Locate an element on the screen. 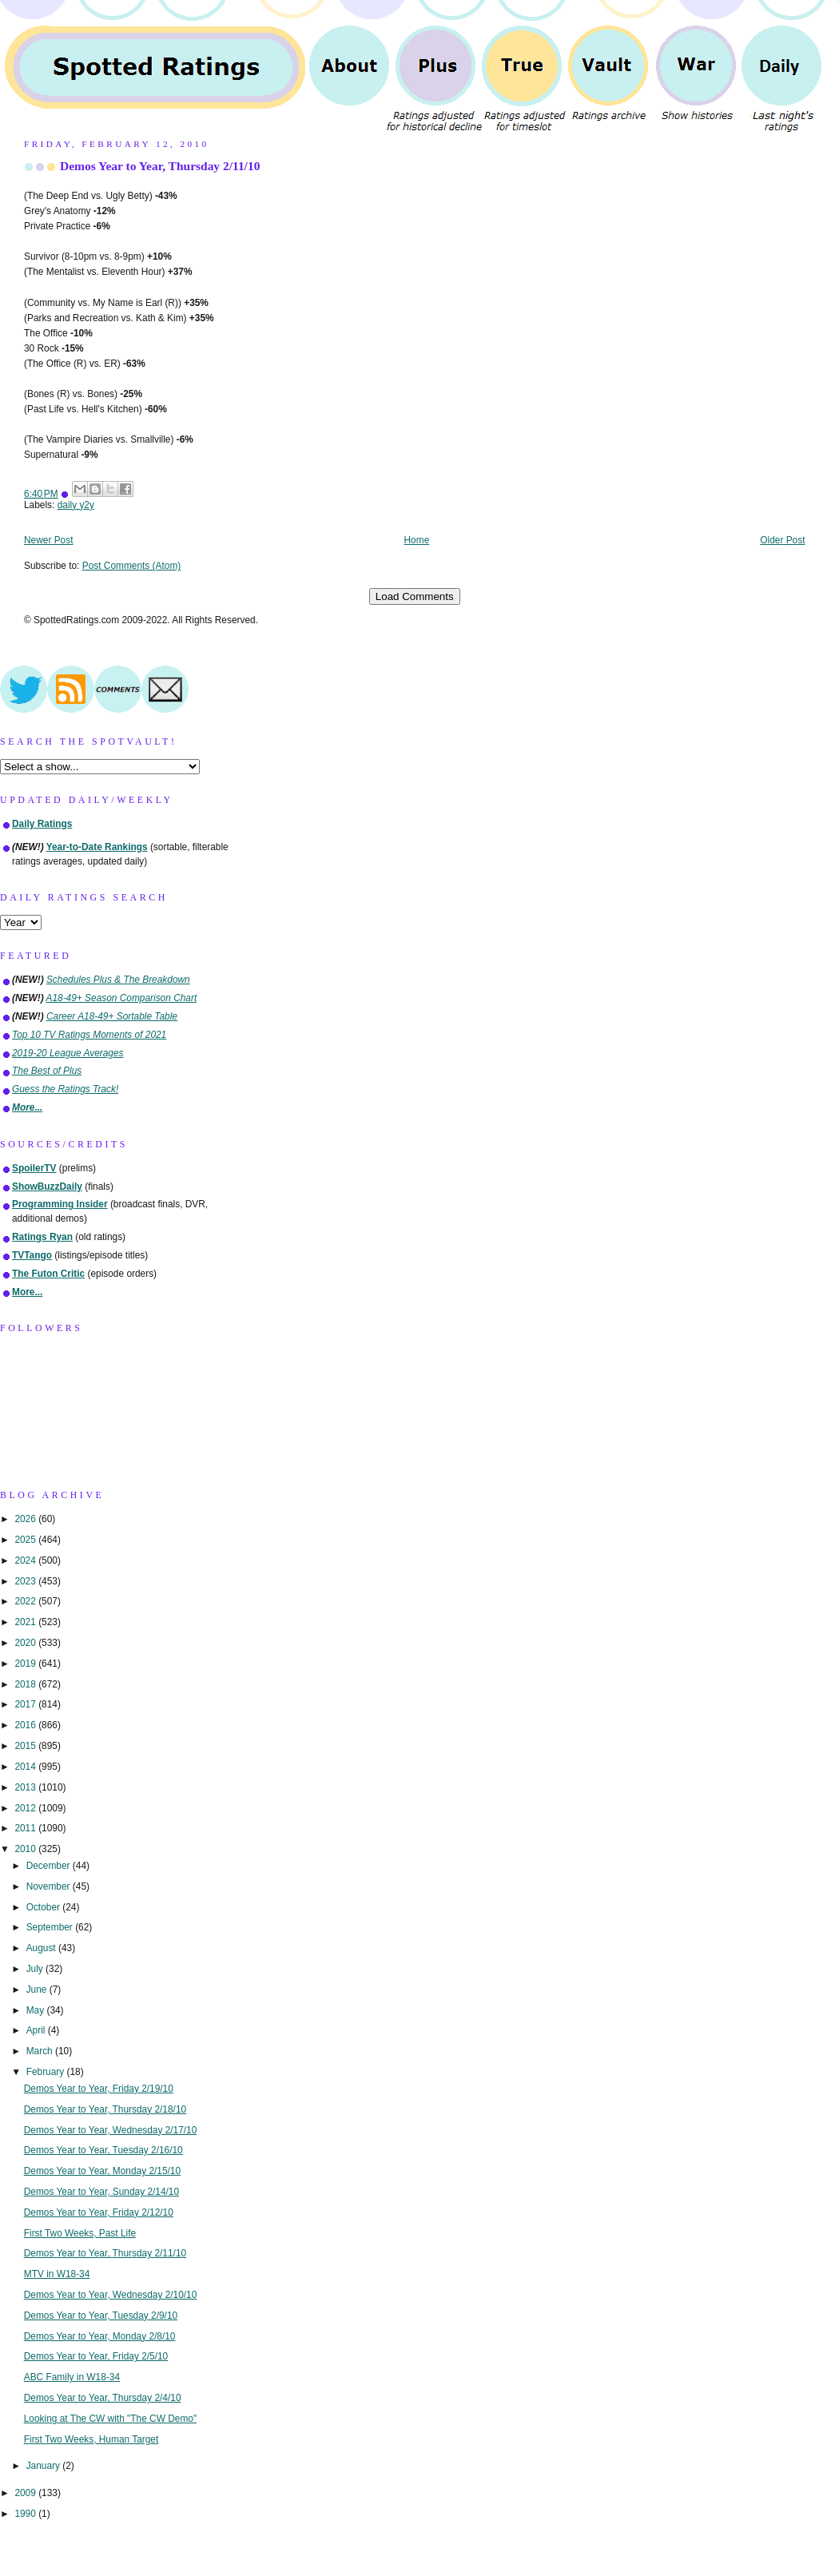  1990 is located at coordinates (26, 2513).